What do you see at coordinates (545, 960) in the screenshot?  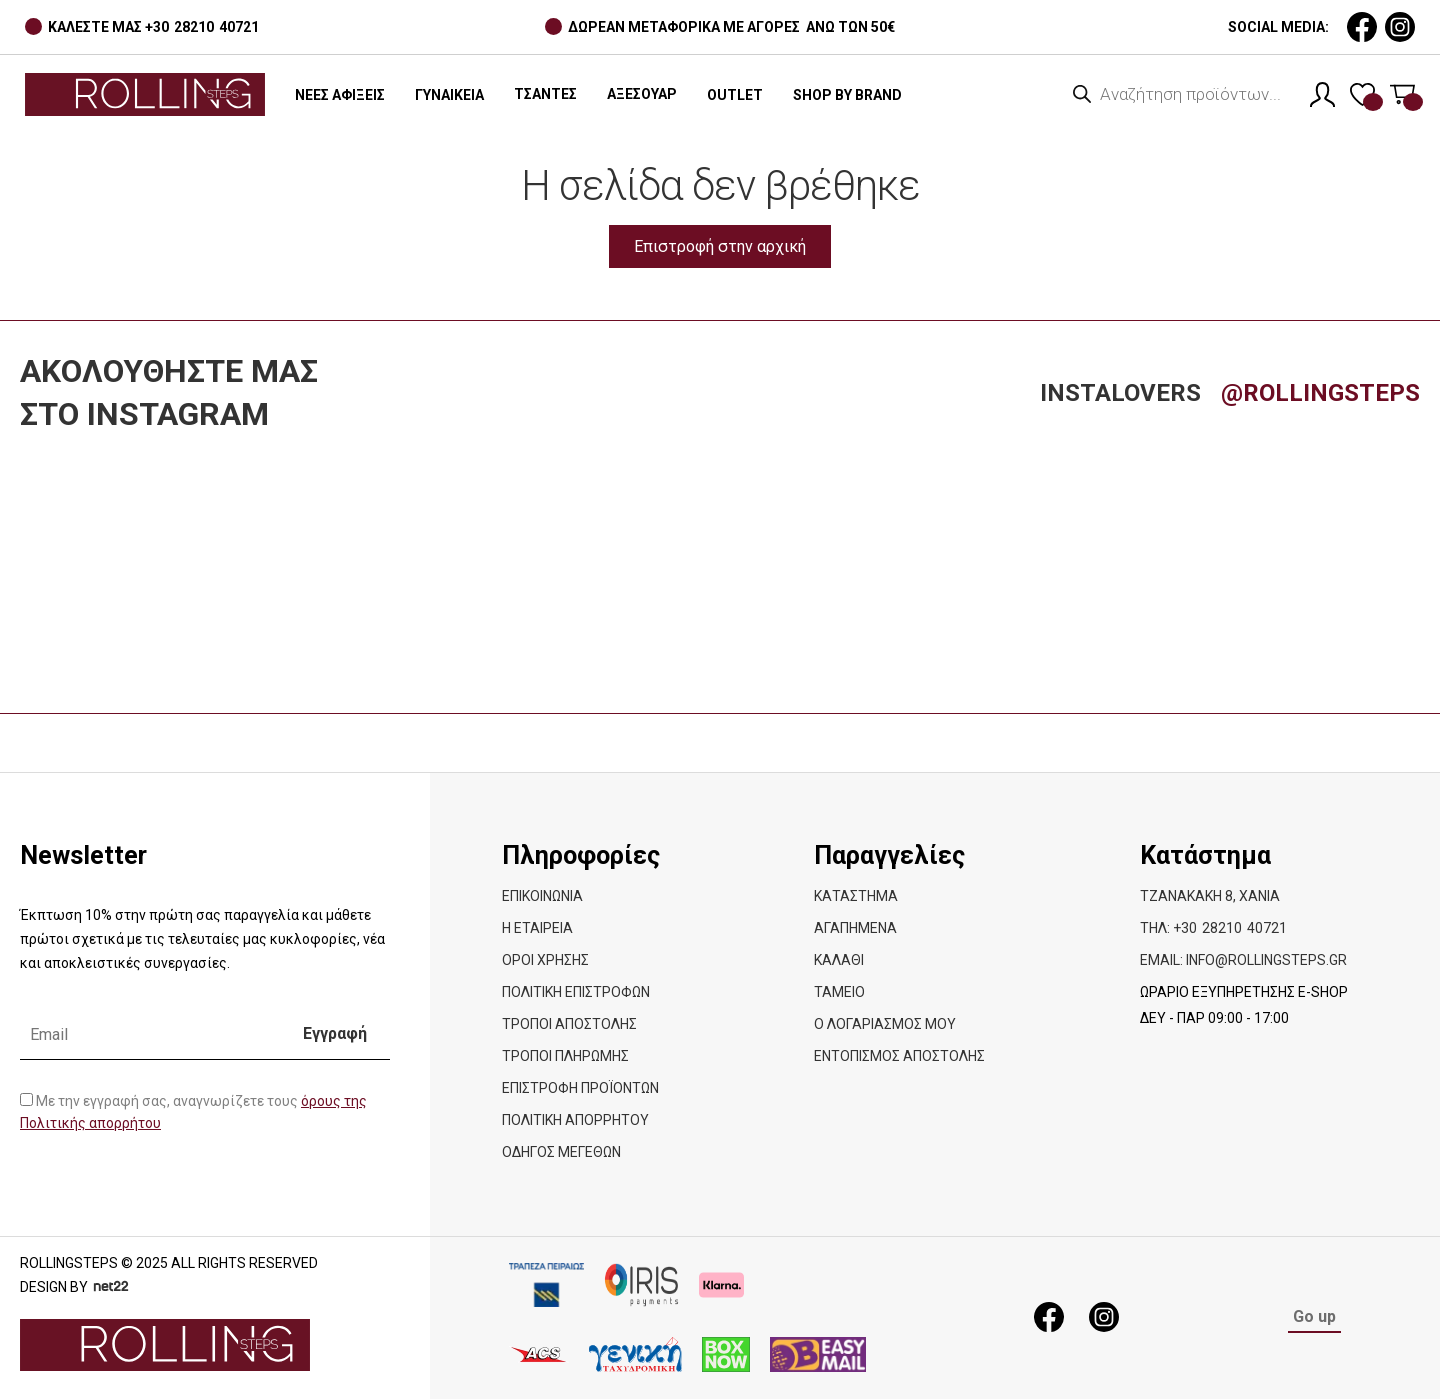 I see `ΟΡΟΙ ΧΡΗΣΗΣ` at bounding box center [545, 960].